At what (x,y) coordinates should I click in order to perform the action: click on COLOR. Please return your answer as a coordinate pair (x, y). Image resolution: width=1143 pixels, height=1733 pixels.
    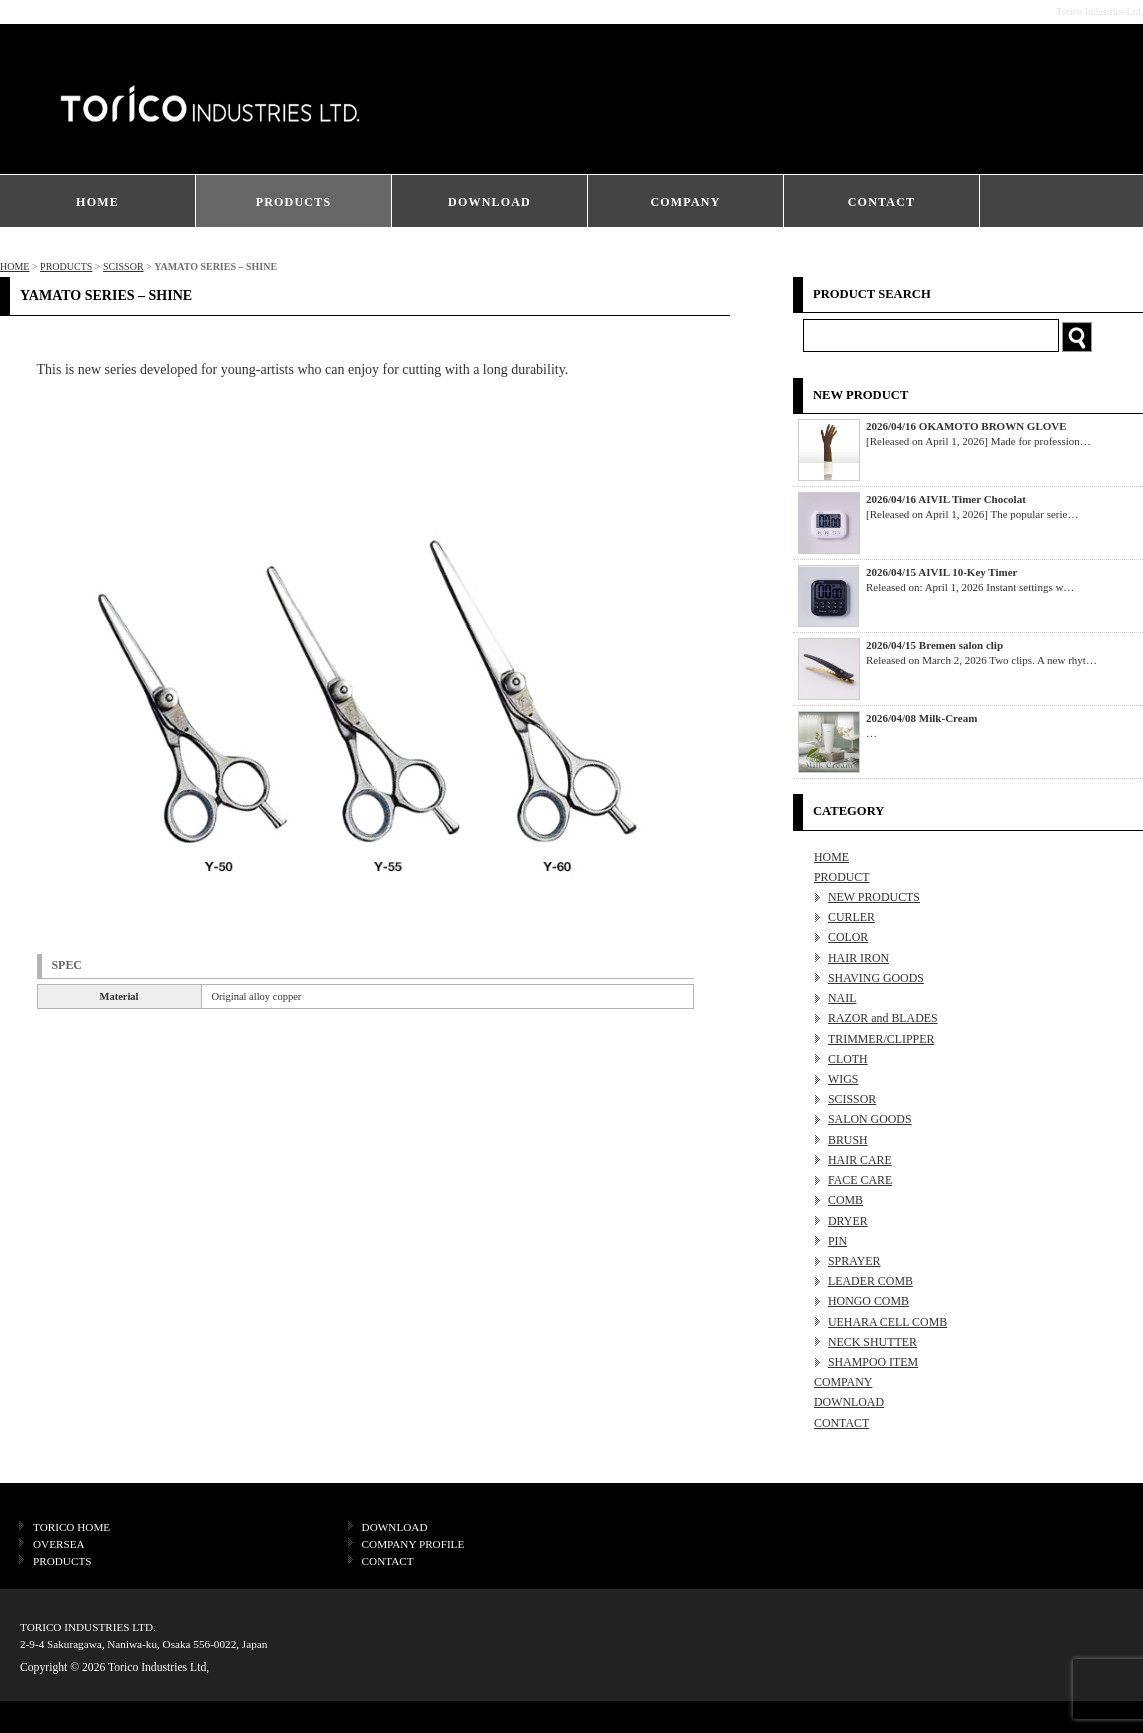
    Looking at the image, I should click on (848, 937).